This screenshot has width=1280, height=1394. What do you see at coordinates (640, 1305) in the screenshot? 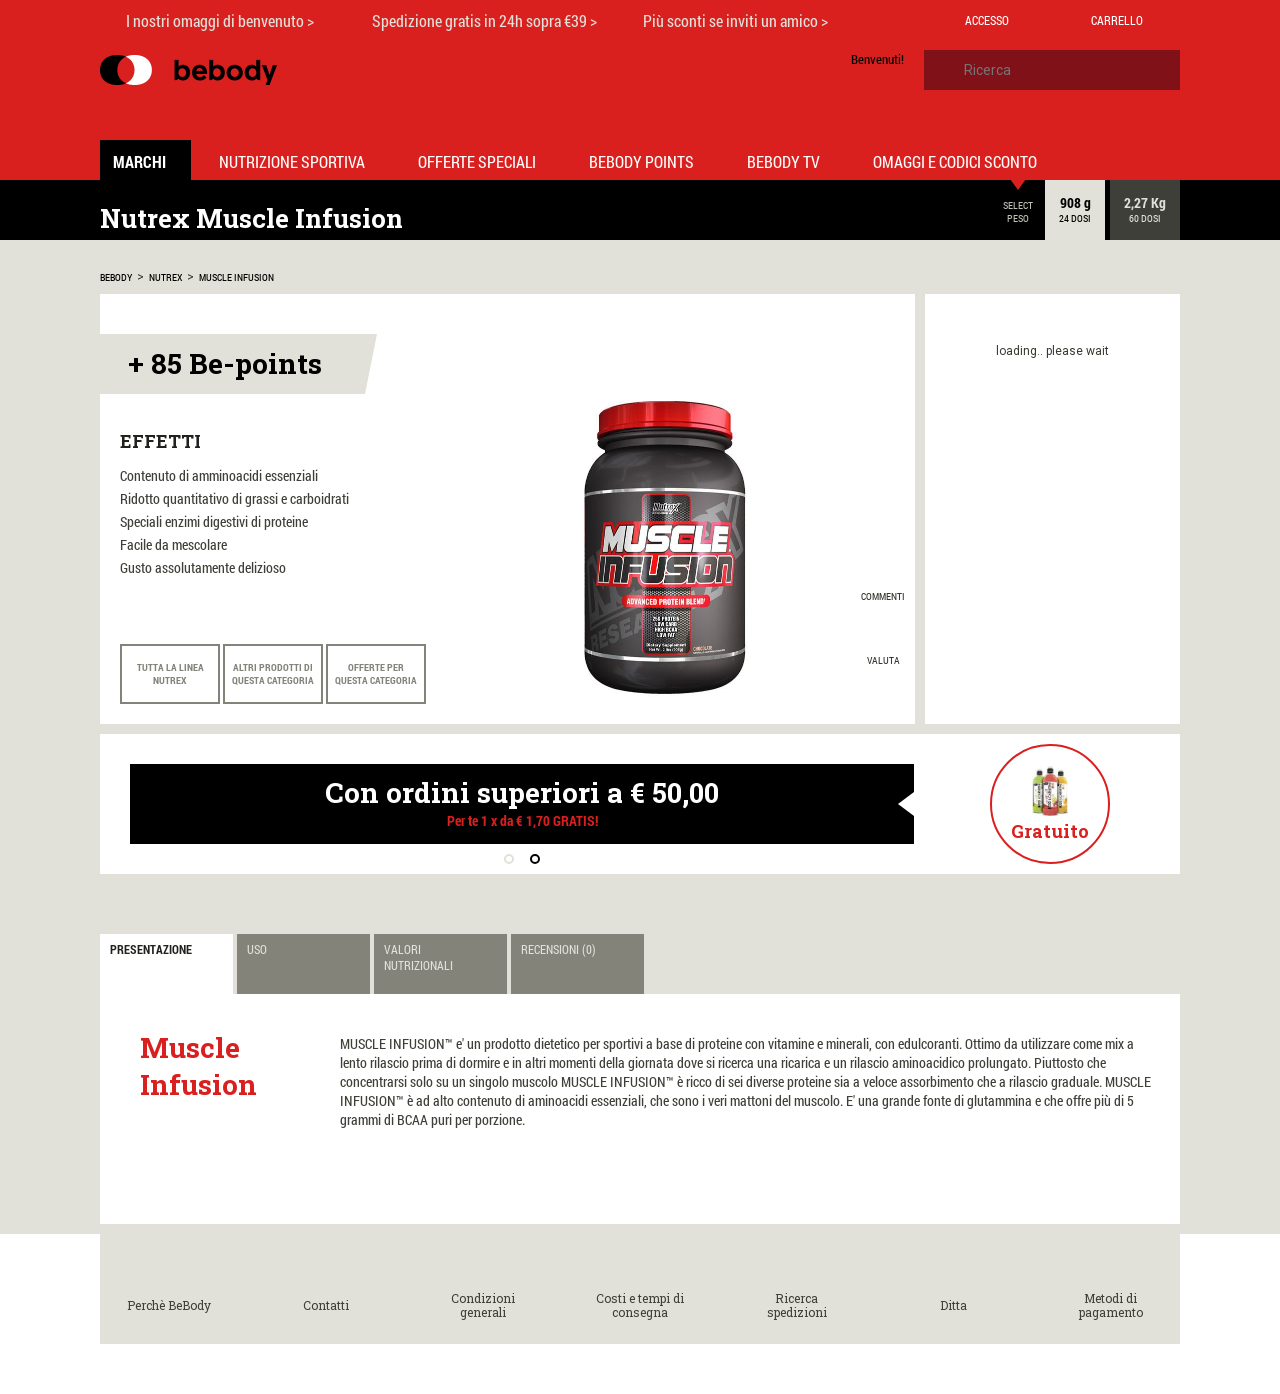
I see `Costi e tempi di consegna` at bounding box center [640, 1305].